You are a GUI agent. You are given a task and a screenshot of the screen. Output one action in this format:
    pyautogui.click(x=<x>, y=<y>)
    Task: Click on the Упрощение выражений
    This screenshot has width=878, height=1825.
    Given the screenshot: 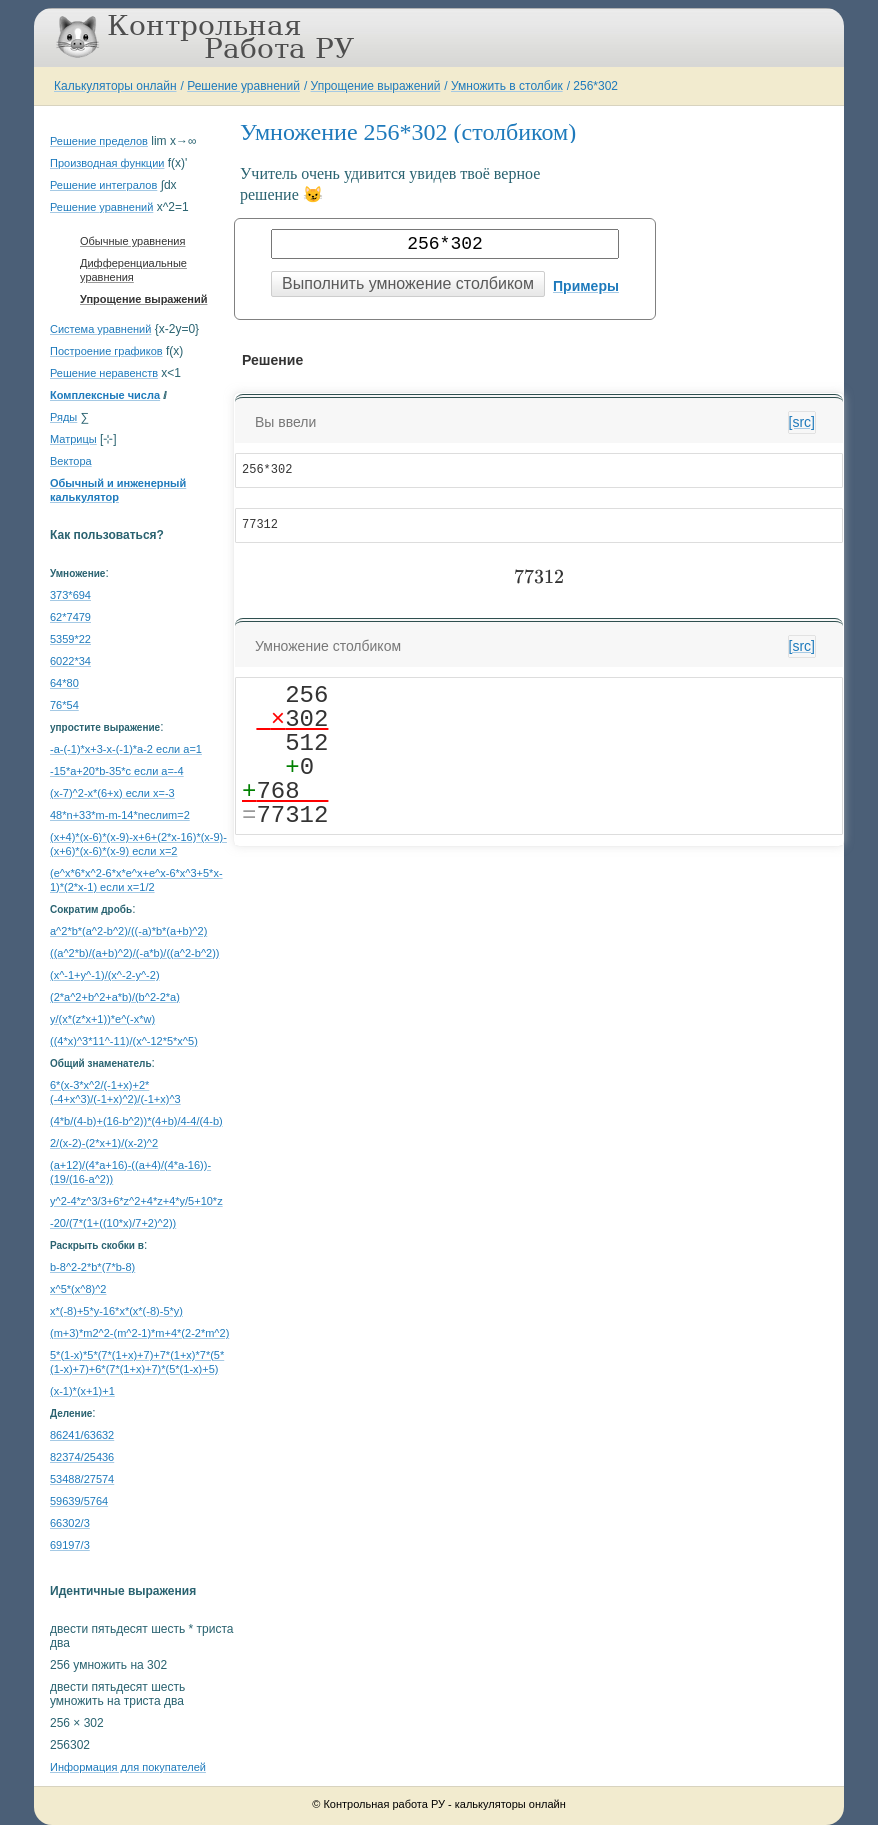 What is the action you would take?
    pyautogui.click(x=376, y=86)
    